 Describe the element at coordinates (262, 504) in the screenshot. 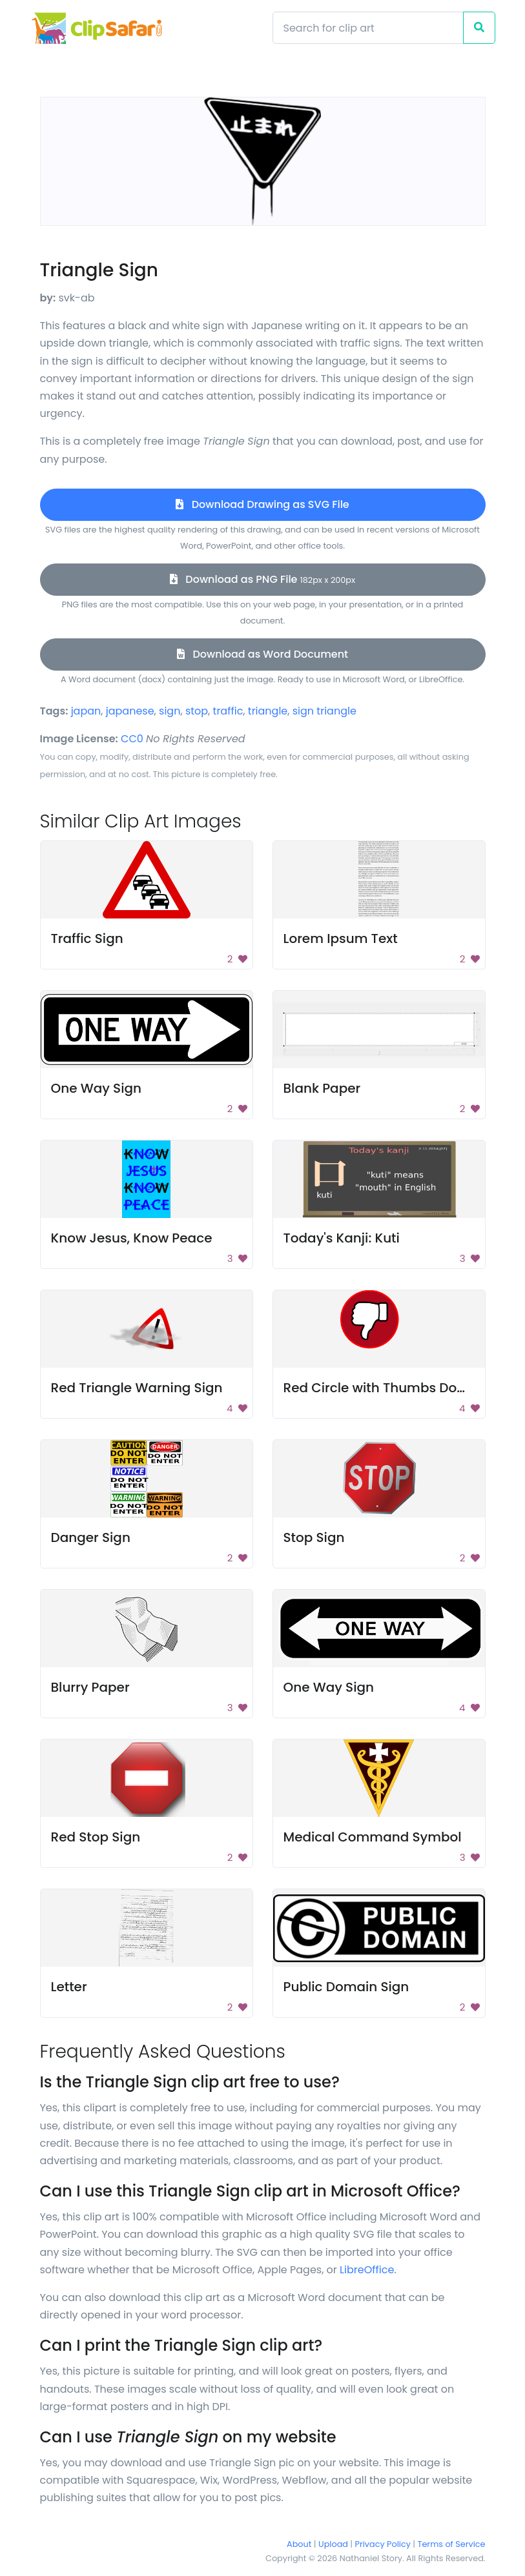

I see `Download Drawing as SVG File` at that location.